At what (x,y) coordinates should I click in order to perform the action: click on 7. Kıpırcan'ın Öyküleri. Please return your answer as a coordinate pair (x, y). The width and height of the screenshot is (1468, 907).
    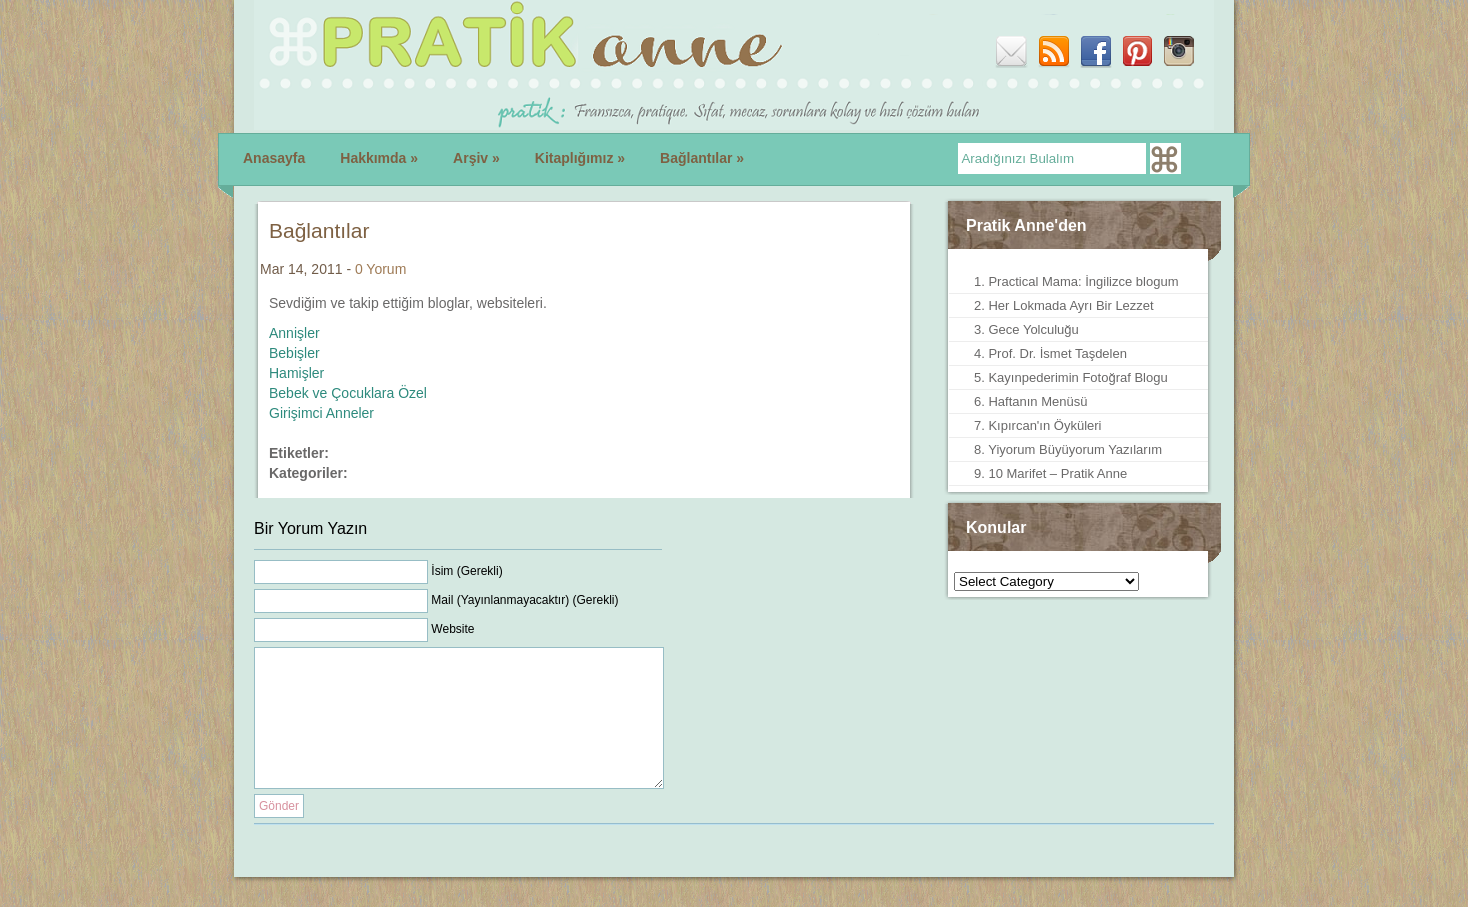
    Looking at the image, I should click on (1037, 425).